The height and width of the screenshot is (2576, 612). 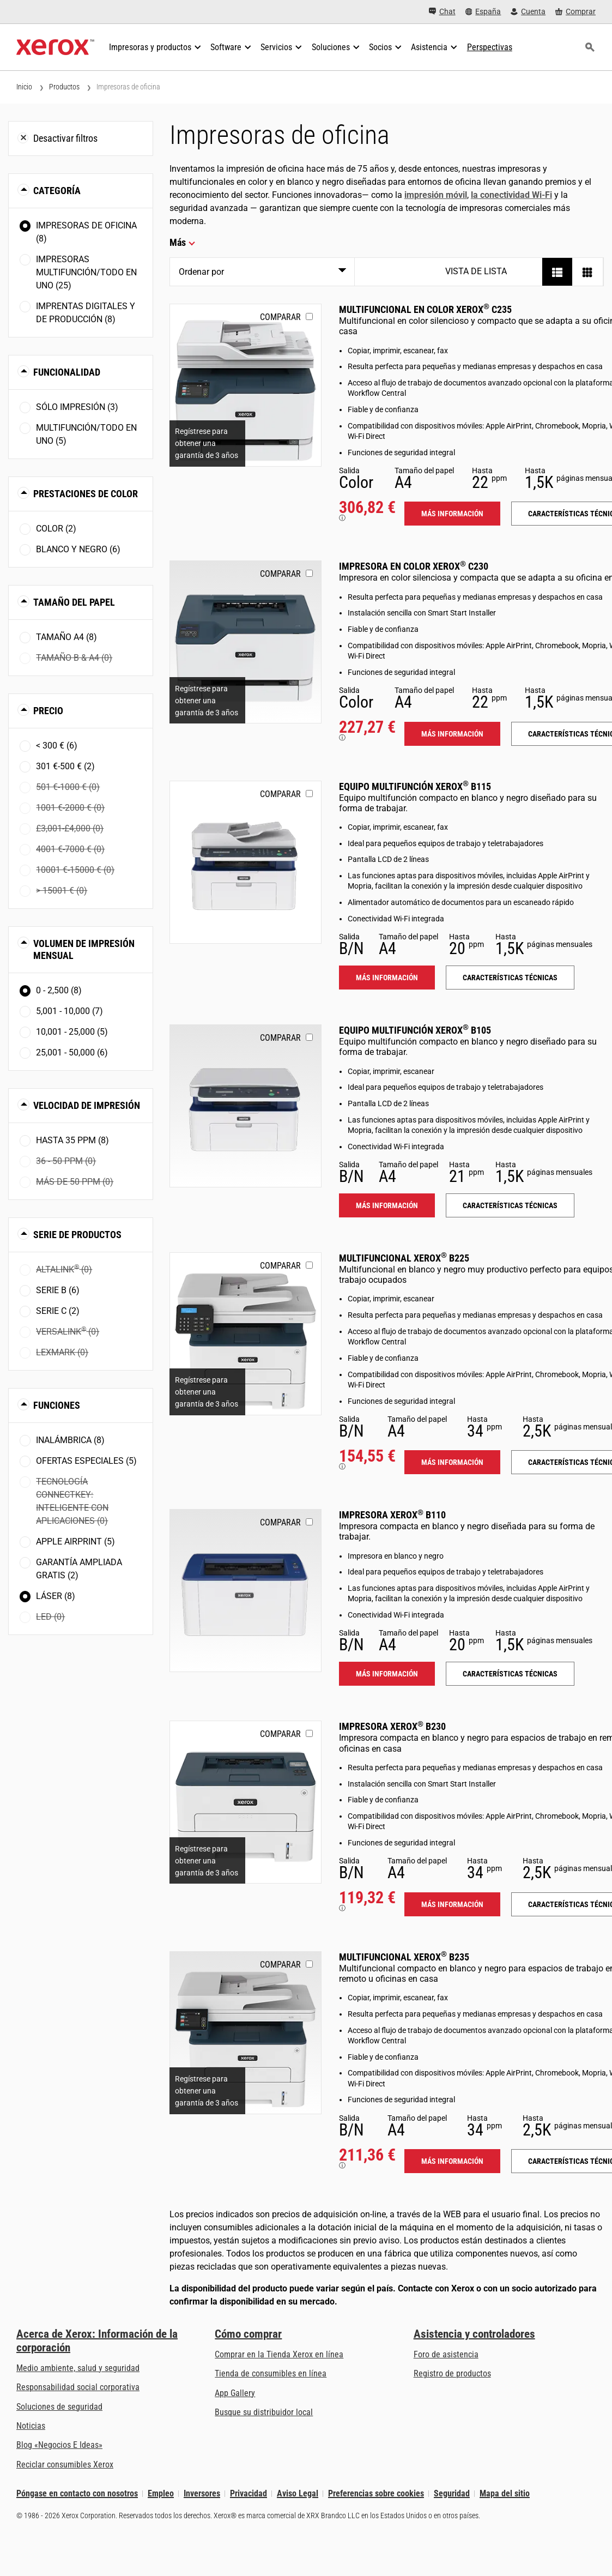 I want to click on Tienda de consumibles en línea, so click(x=270, y=2373).